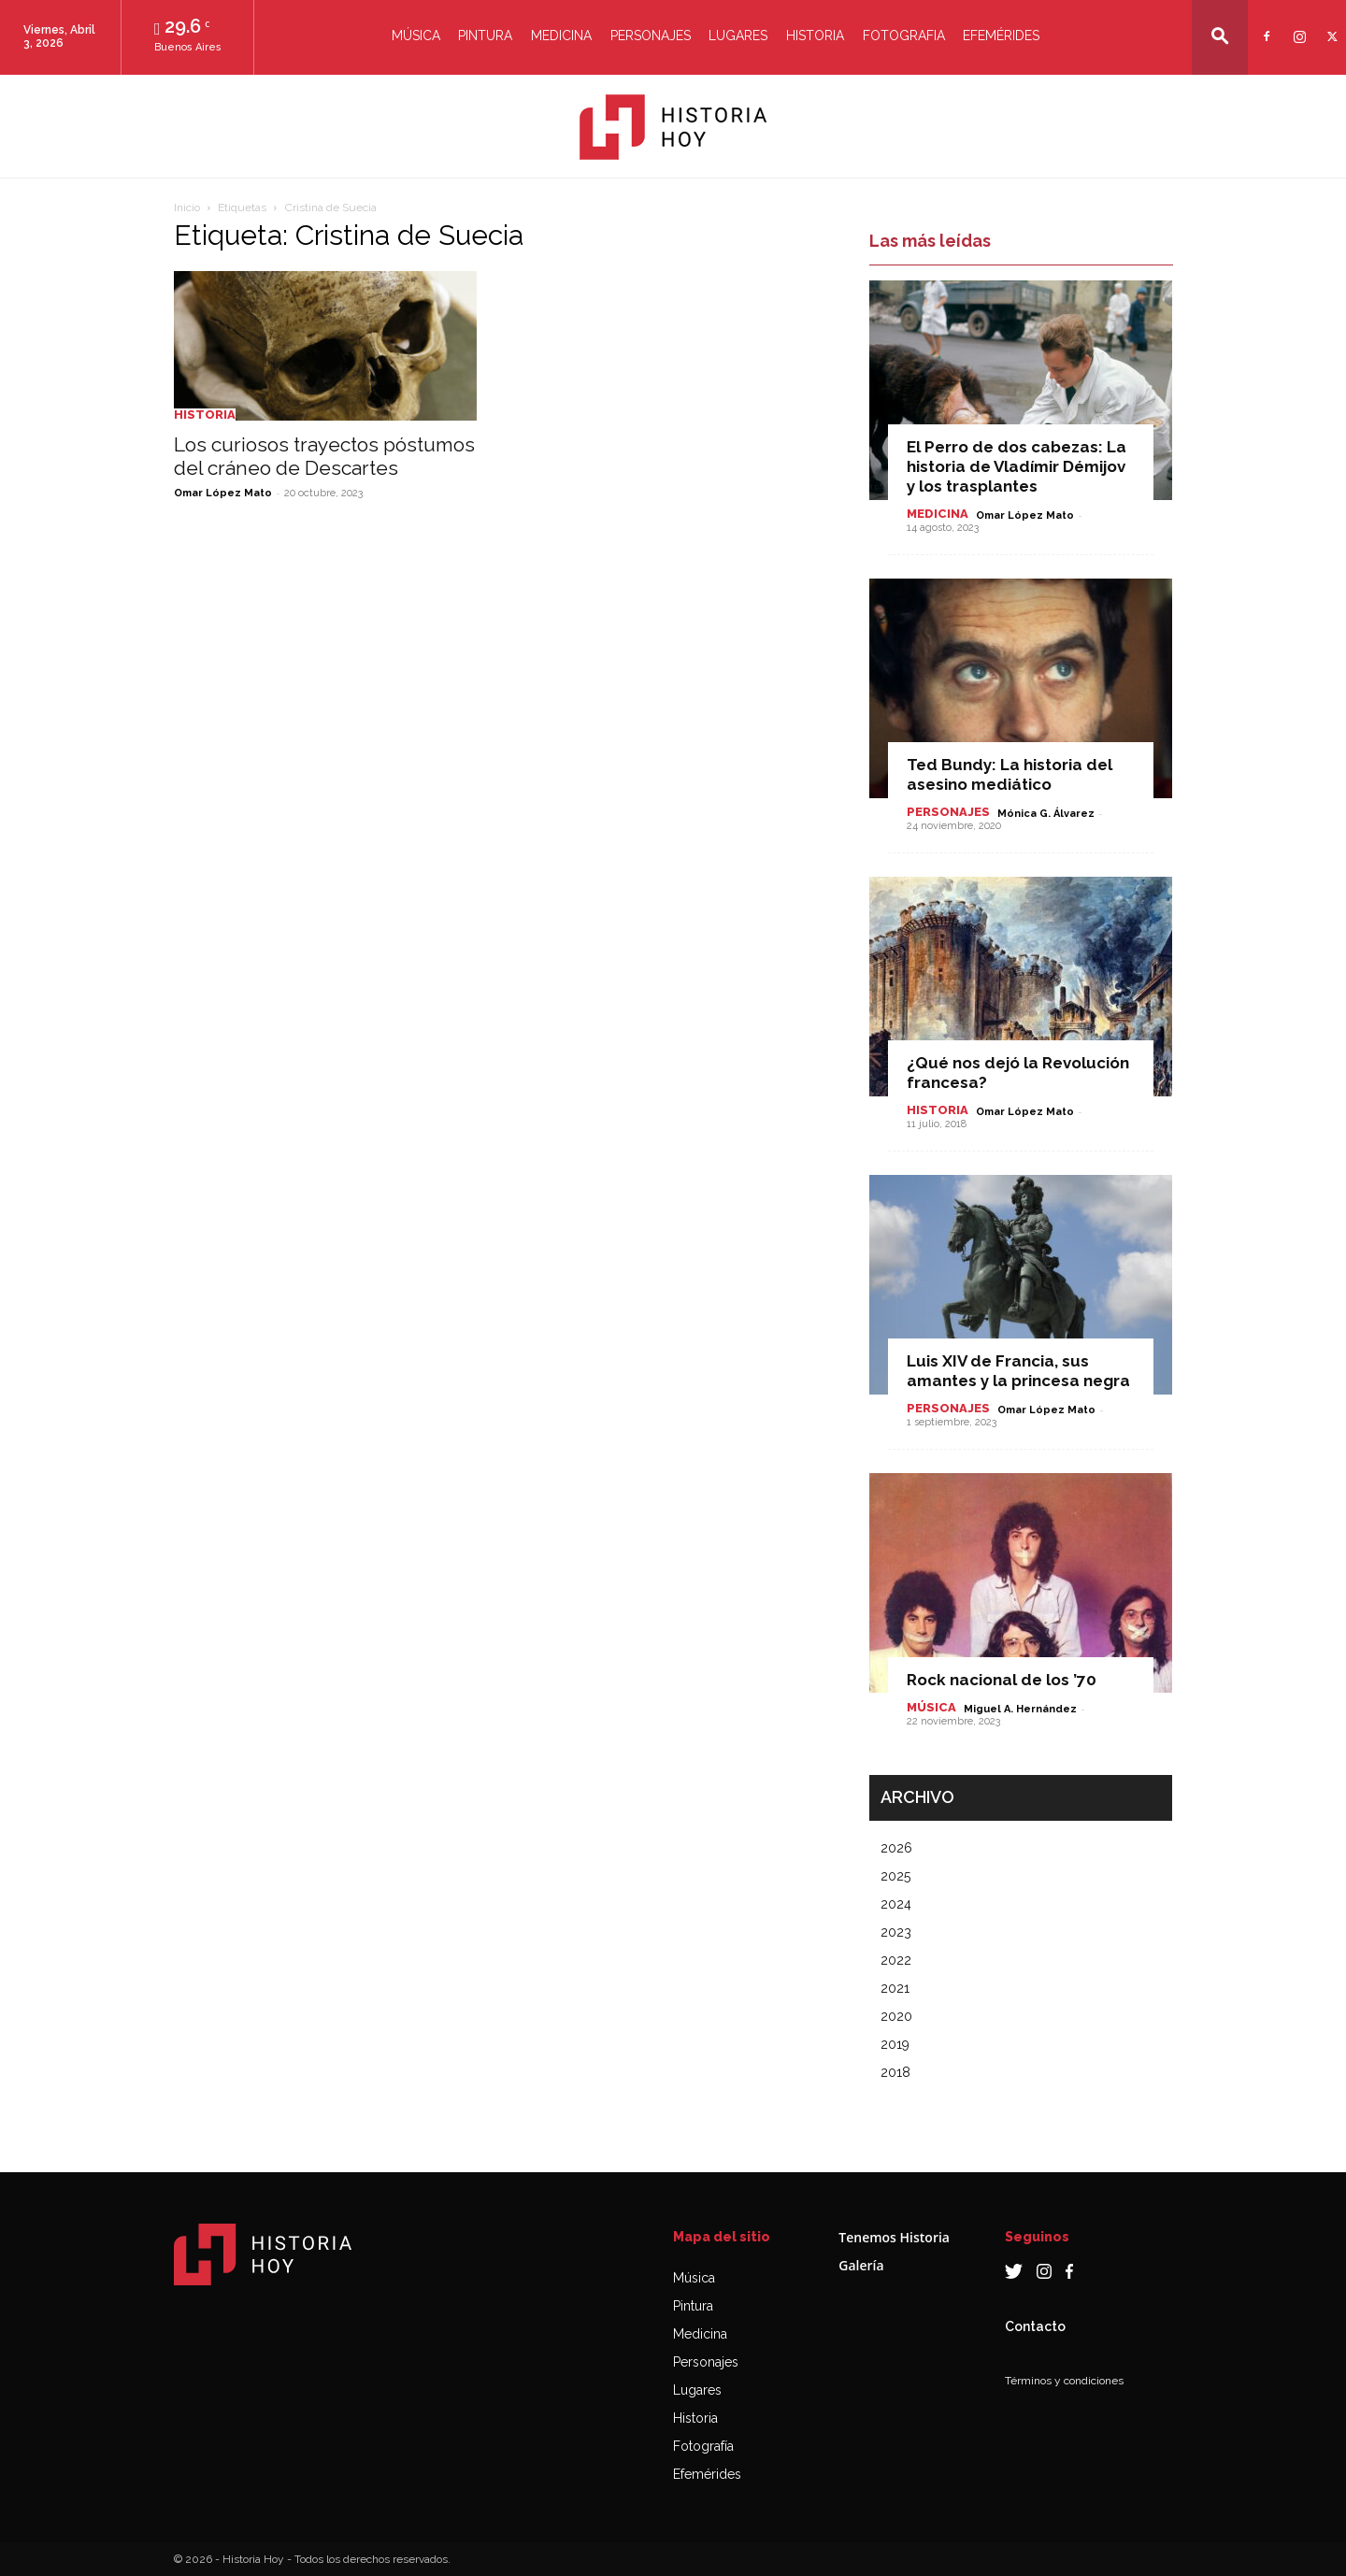 The height and width of the screenshot is (2576, 1346). What do you see at coordinates (860, 2265) in the screenshot?
I see `Galería` at bounding box center [860, 2265].